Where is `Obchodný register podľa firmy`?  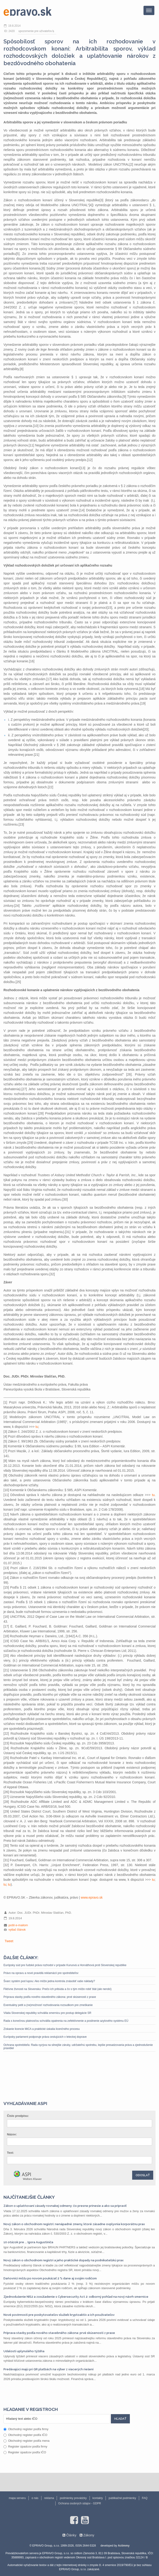 Obchodný register podľa firmy is located at coordinates (25, 2429).